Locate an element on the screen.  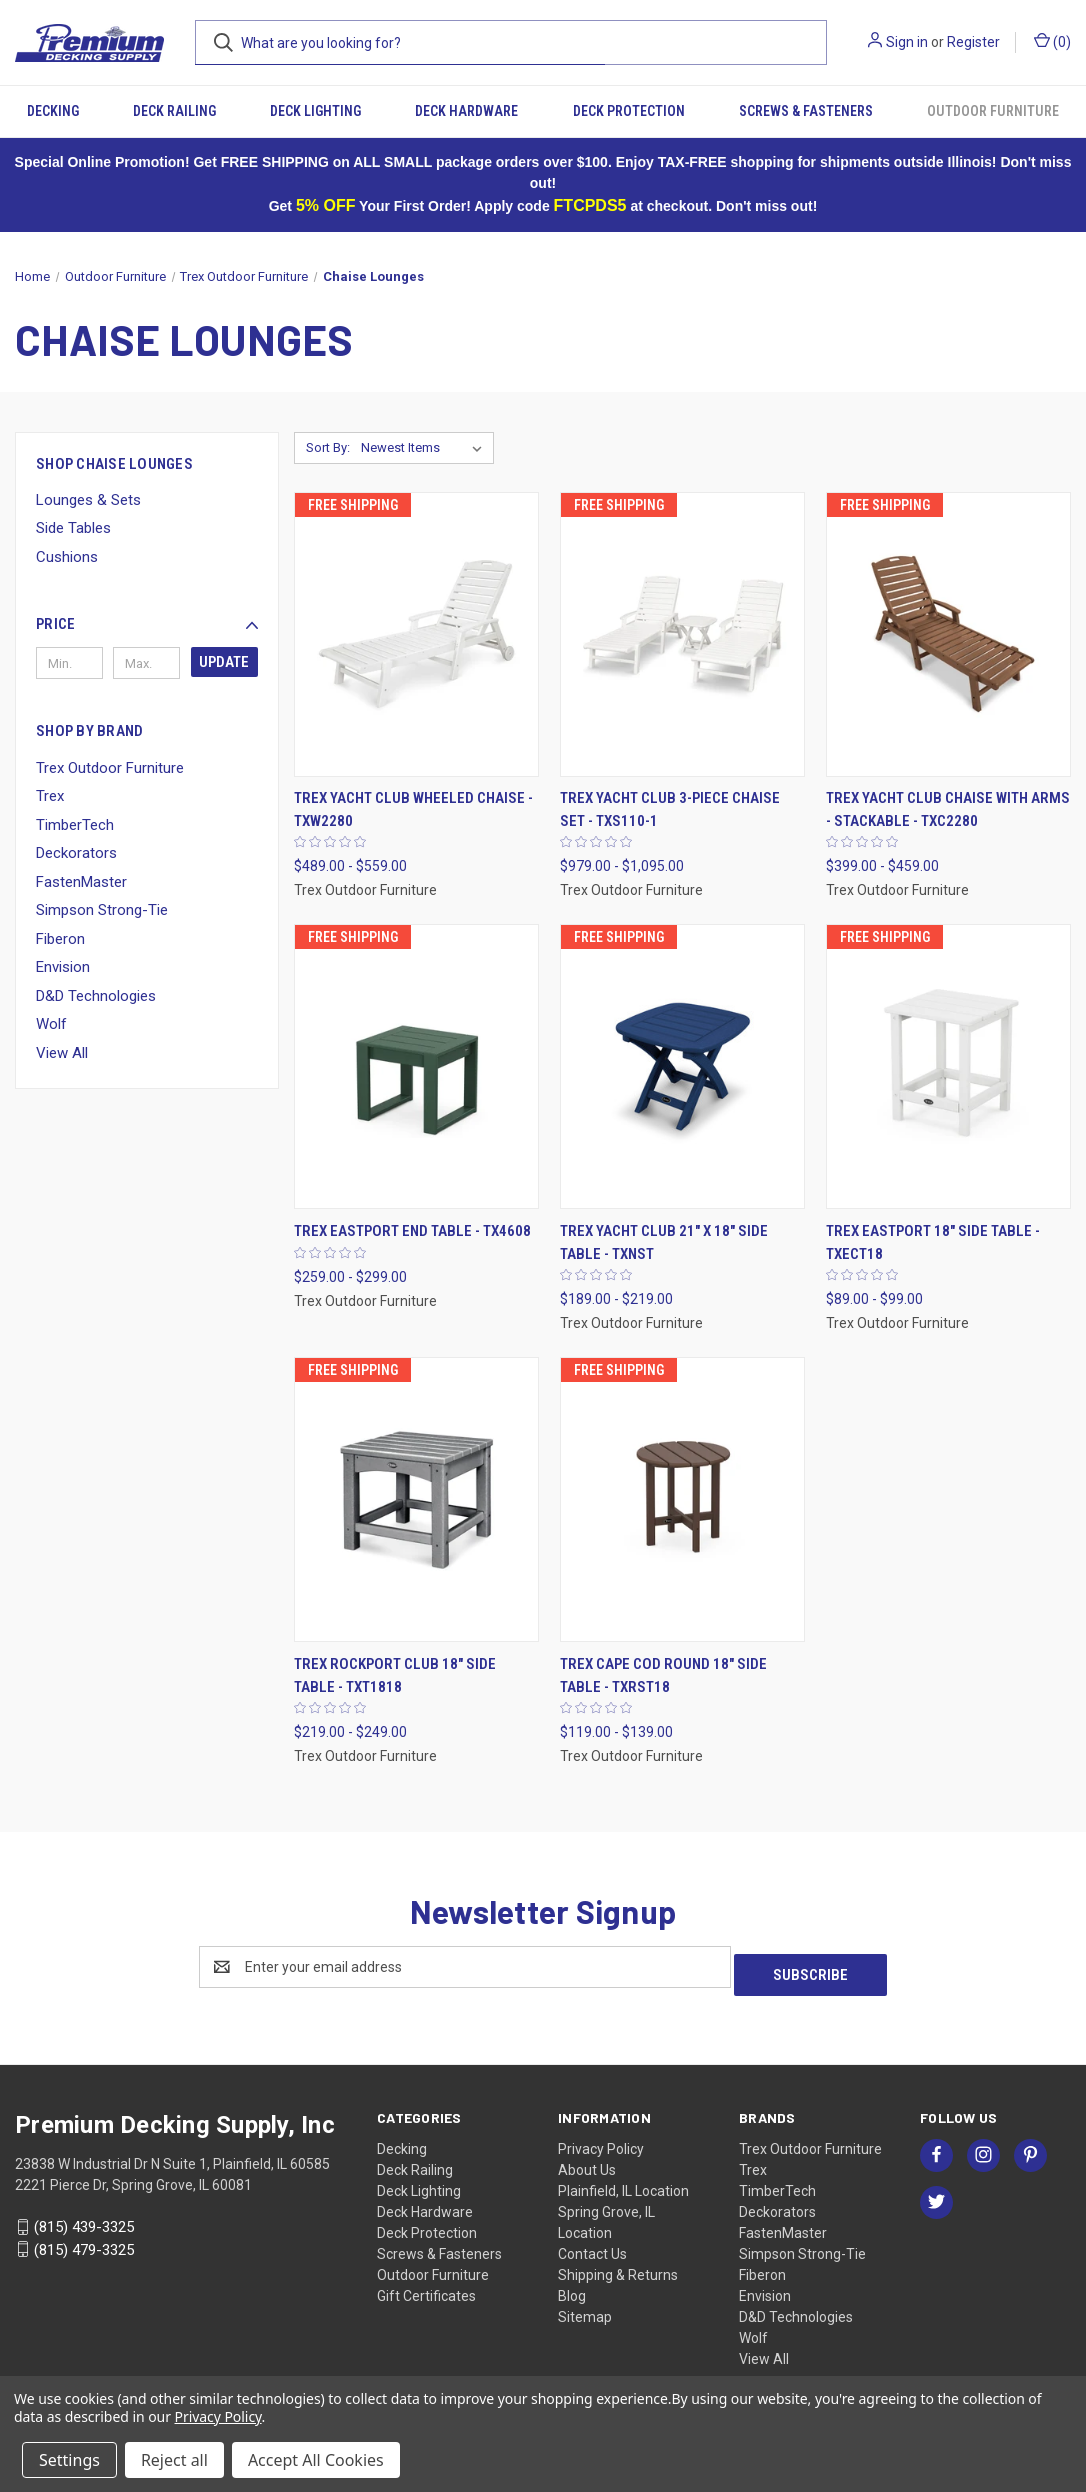
[Trex Eastport 18" Side Table - TXECT18, Price range from $89.00 to $99.00] is located at coordinates (948, 1066).